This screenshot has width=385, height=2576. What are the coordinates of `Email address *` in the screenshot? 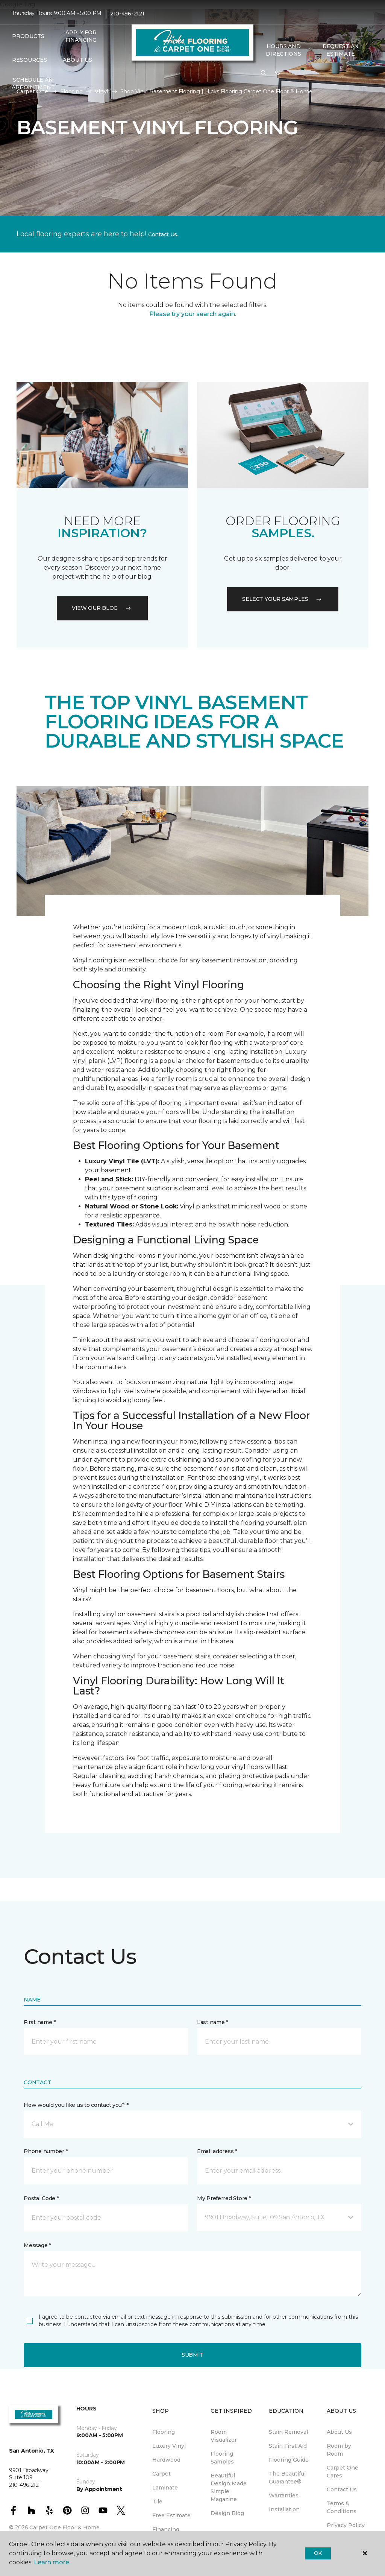 It's located at (217, 2151).